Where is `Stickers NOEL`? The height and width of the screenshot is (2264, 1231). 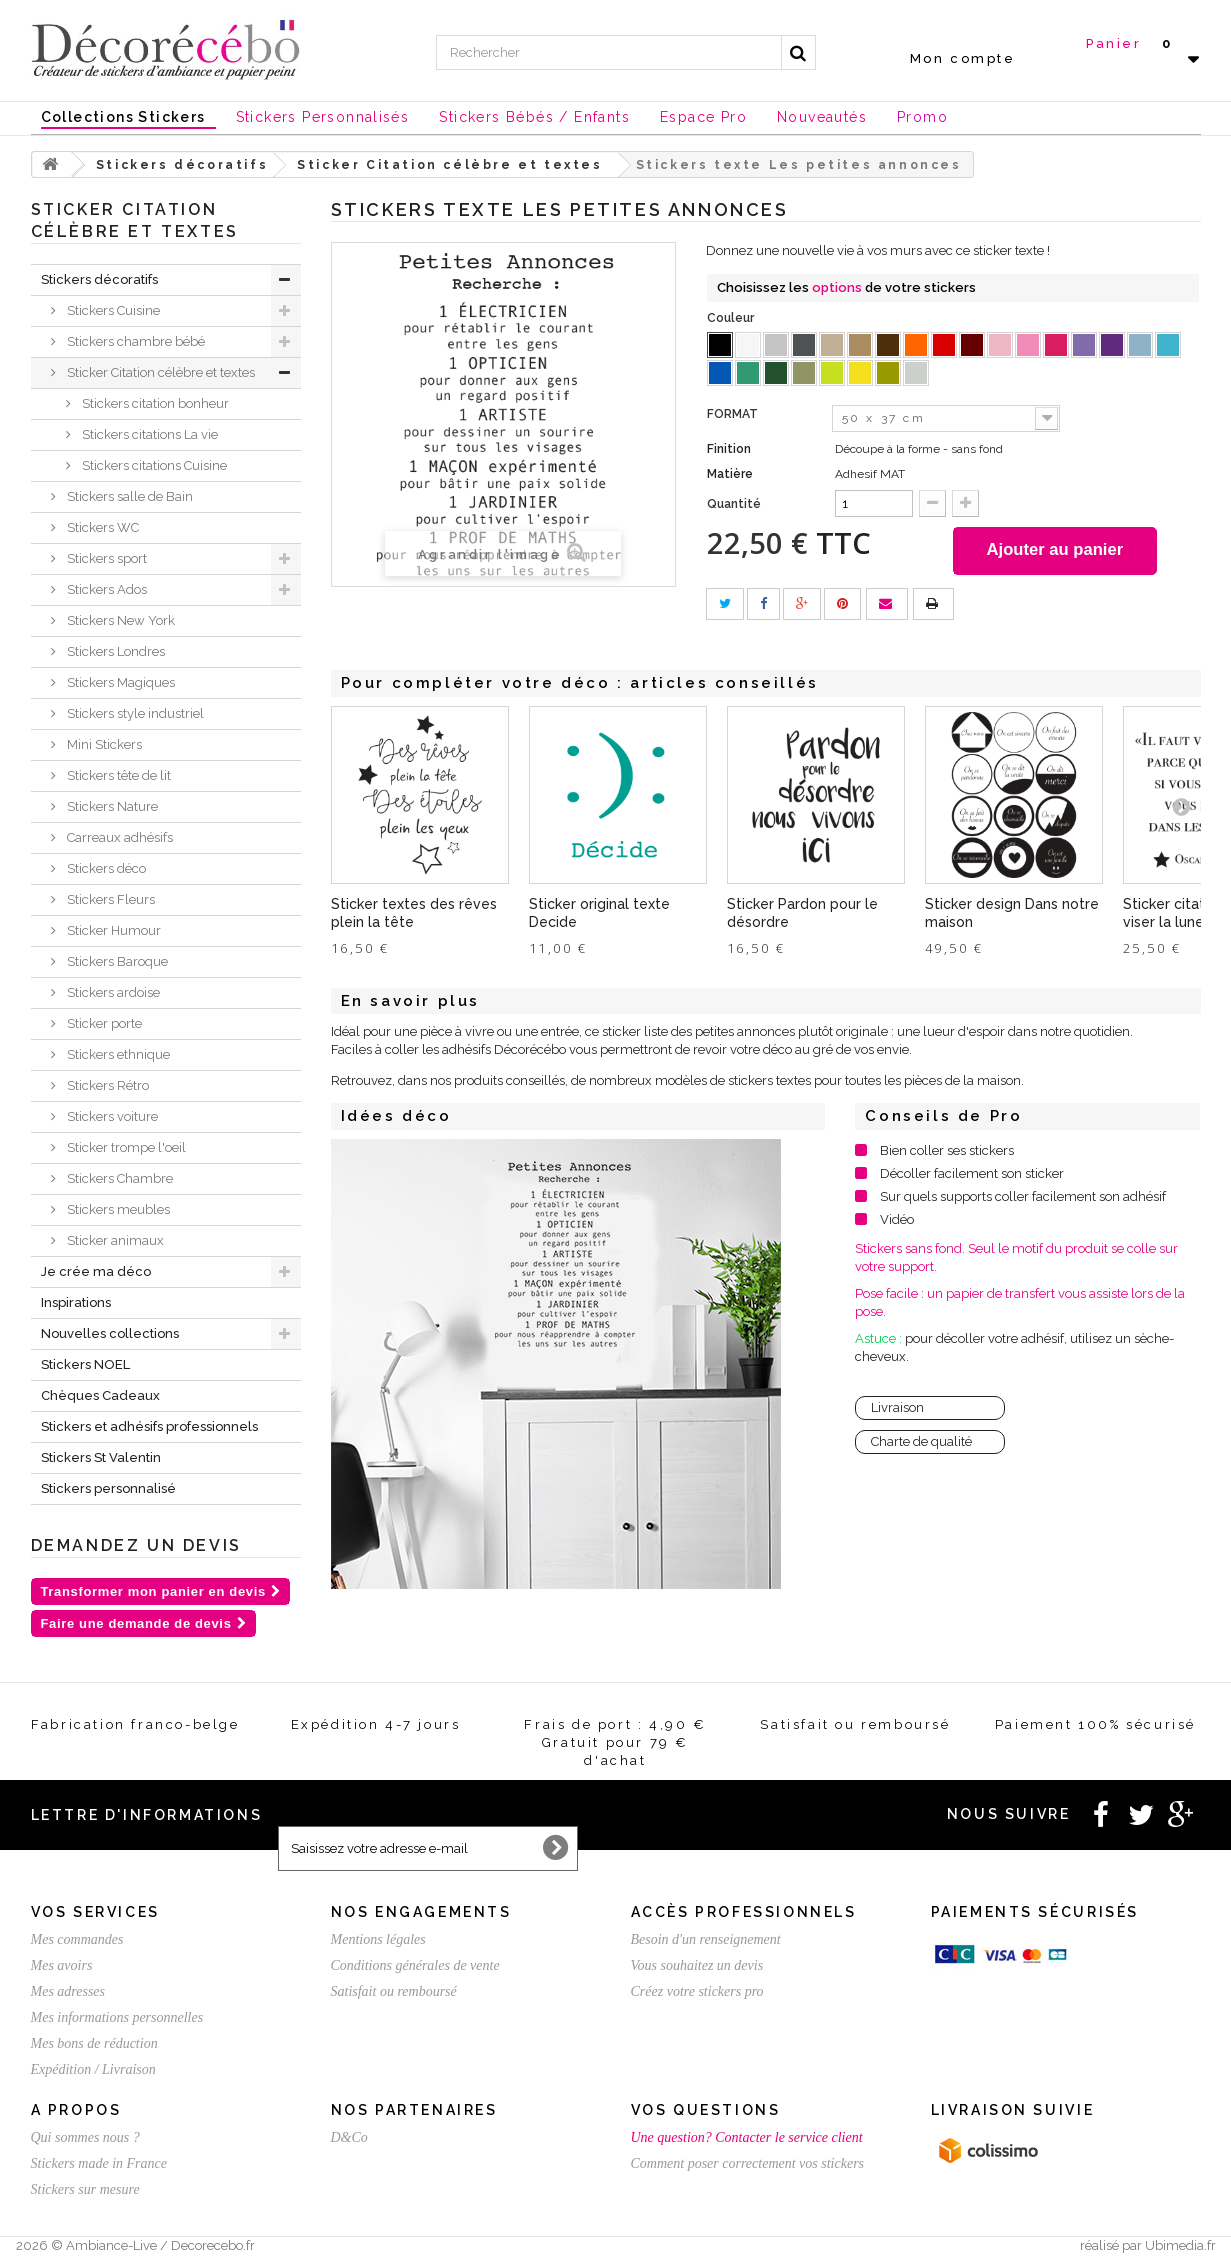 Stickers NOEL is located at coordinates (85, 1364).